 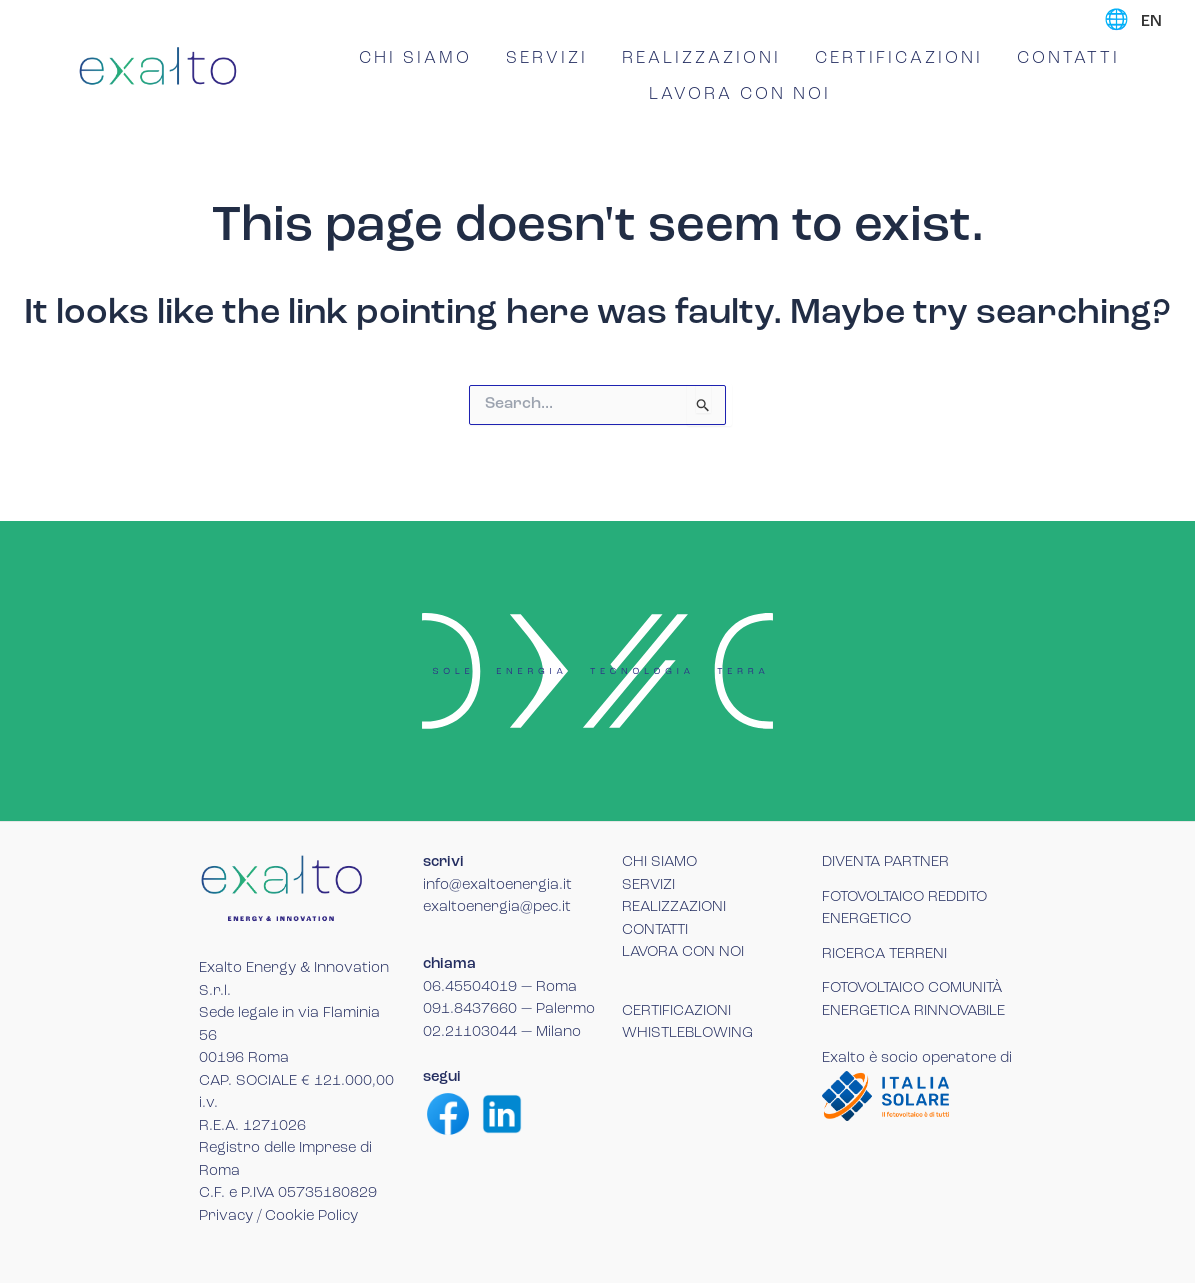 I want to click on CONTATTI, so click(x=1068, y=58).